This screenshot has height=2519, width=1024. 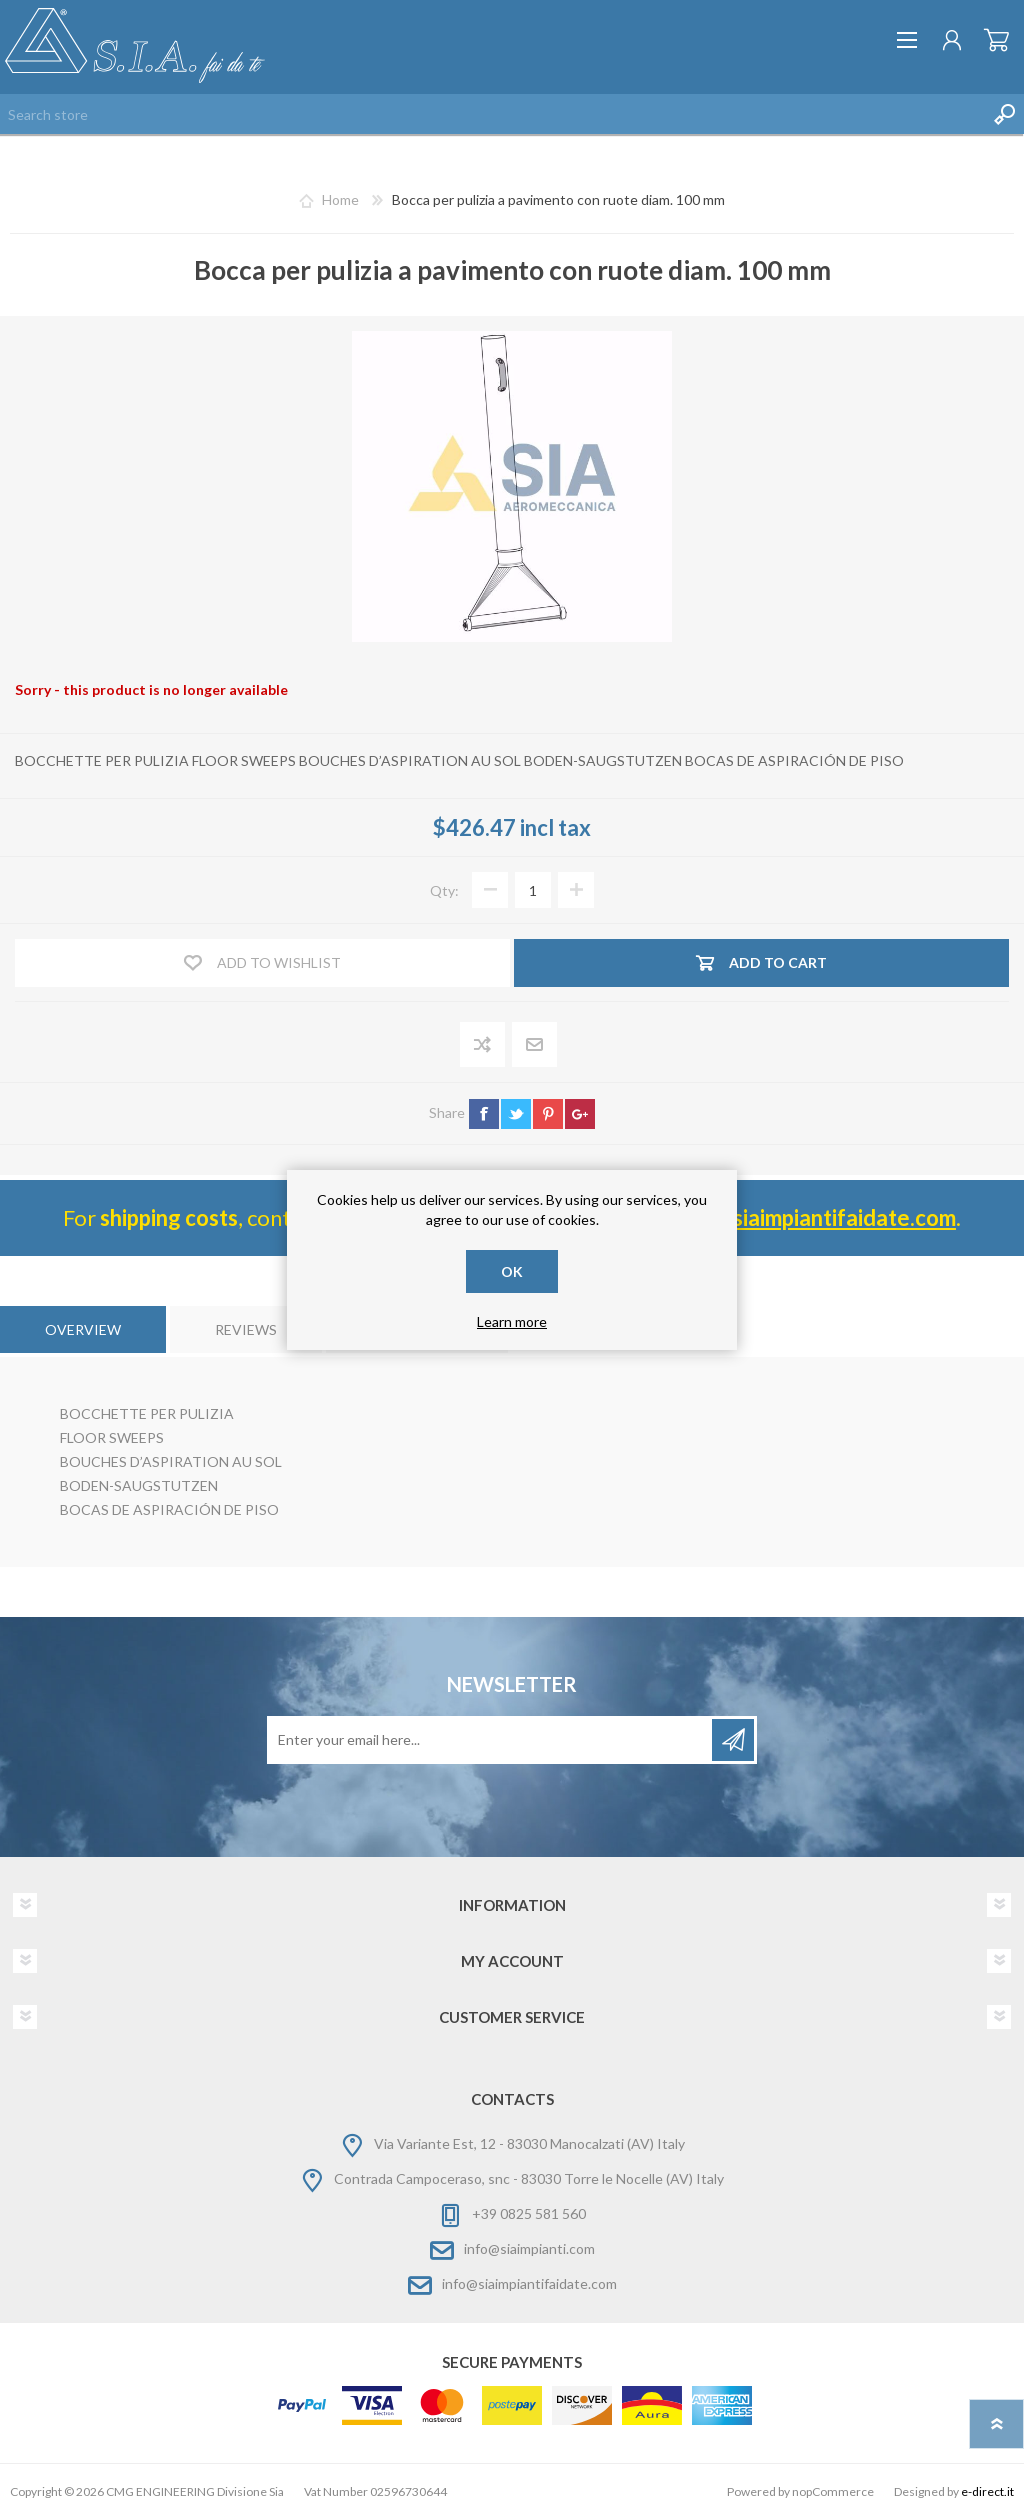 I want to click on [tab], so click(x=83, y=1329).